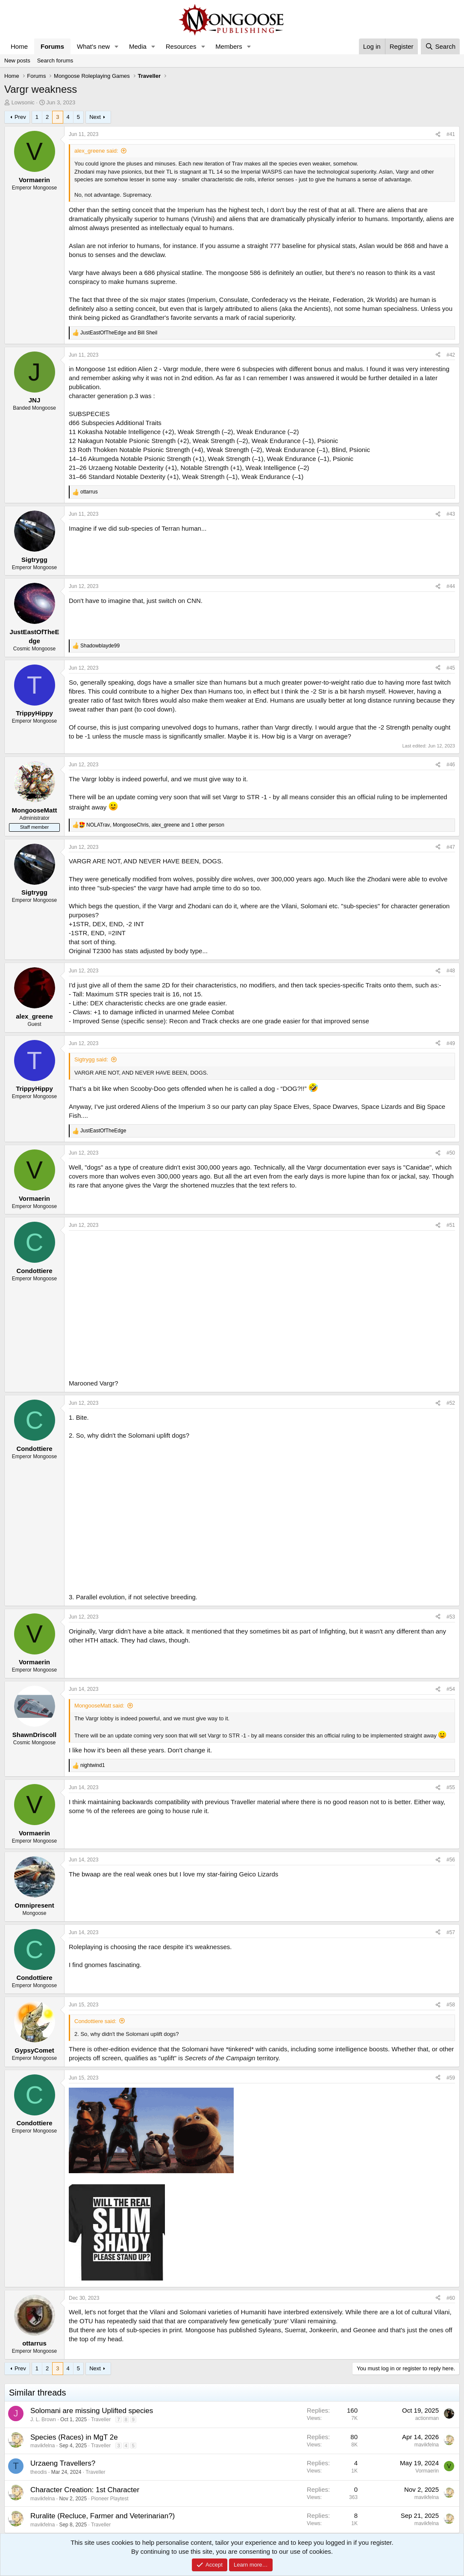 The width and height of the screenshot is (464, 2576). I want to click on #56, so click(450, 1860).